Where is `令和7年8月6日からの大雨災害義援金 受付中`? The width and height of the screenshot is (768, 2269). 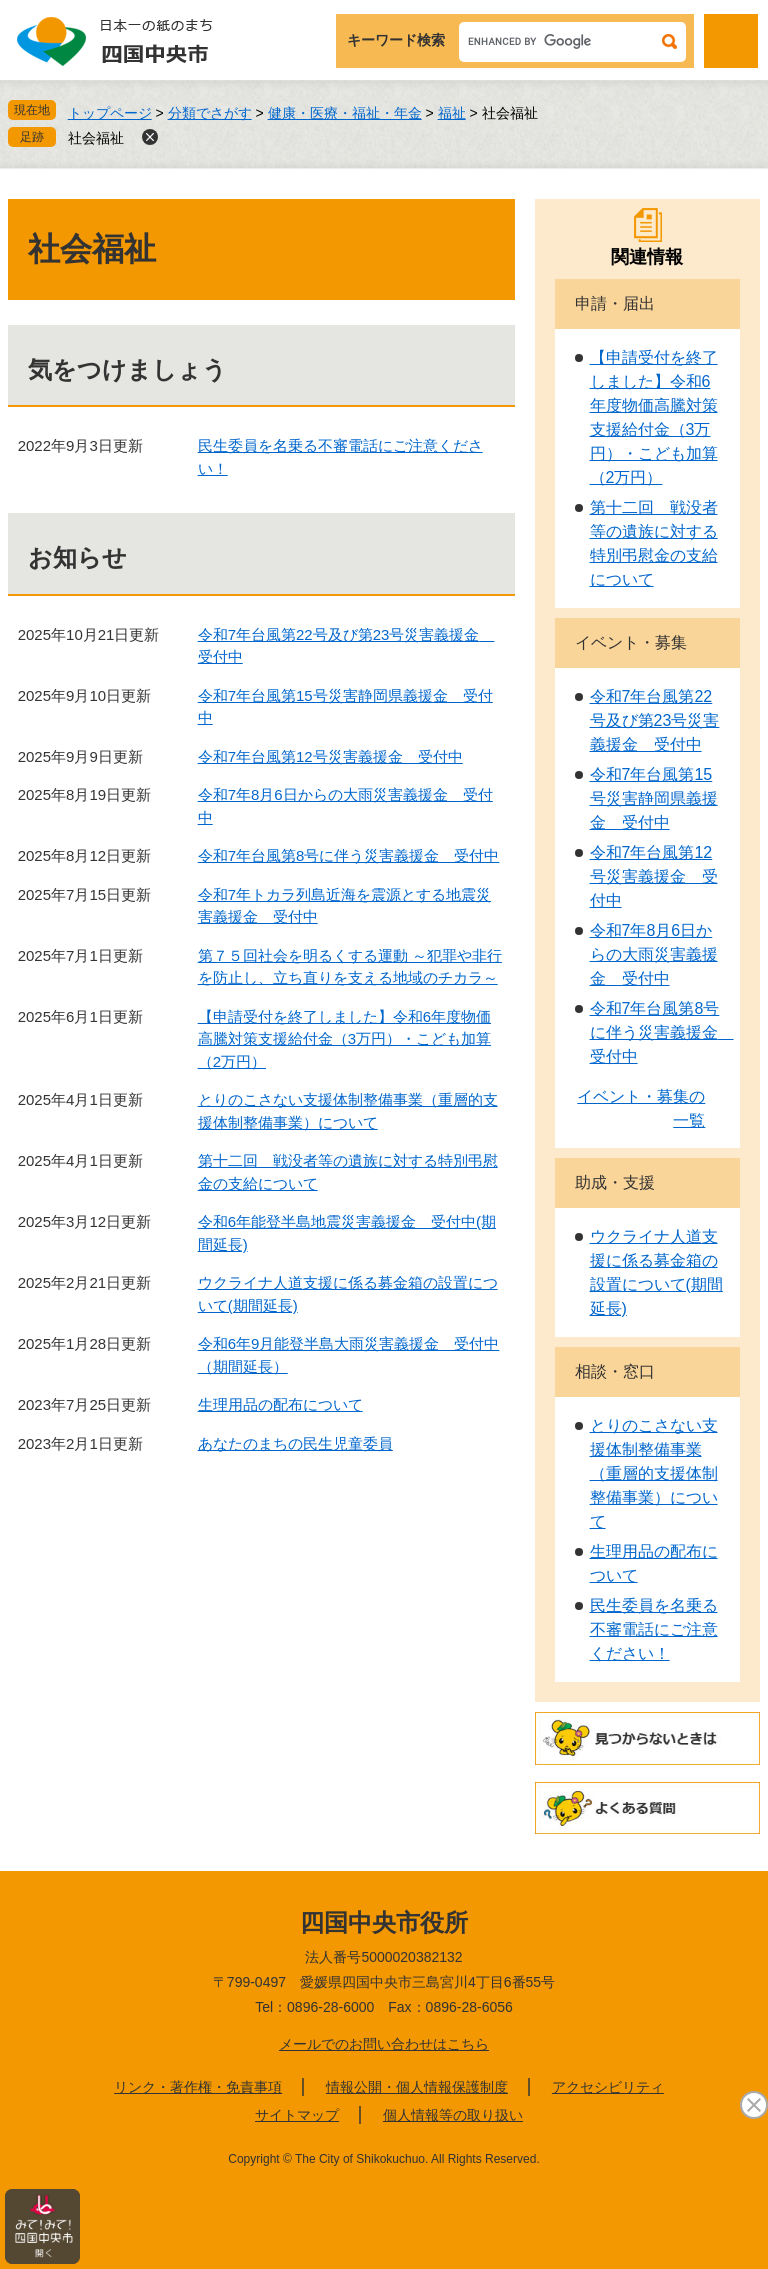
令和7年8月6日からの大雨災害義援金 受付中 is located at coordinates (654, 954).